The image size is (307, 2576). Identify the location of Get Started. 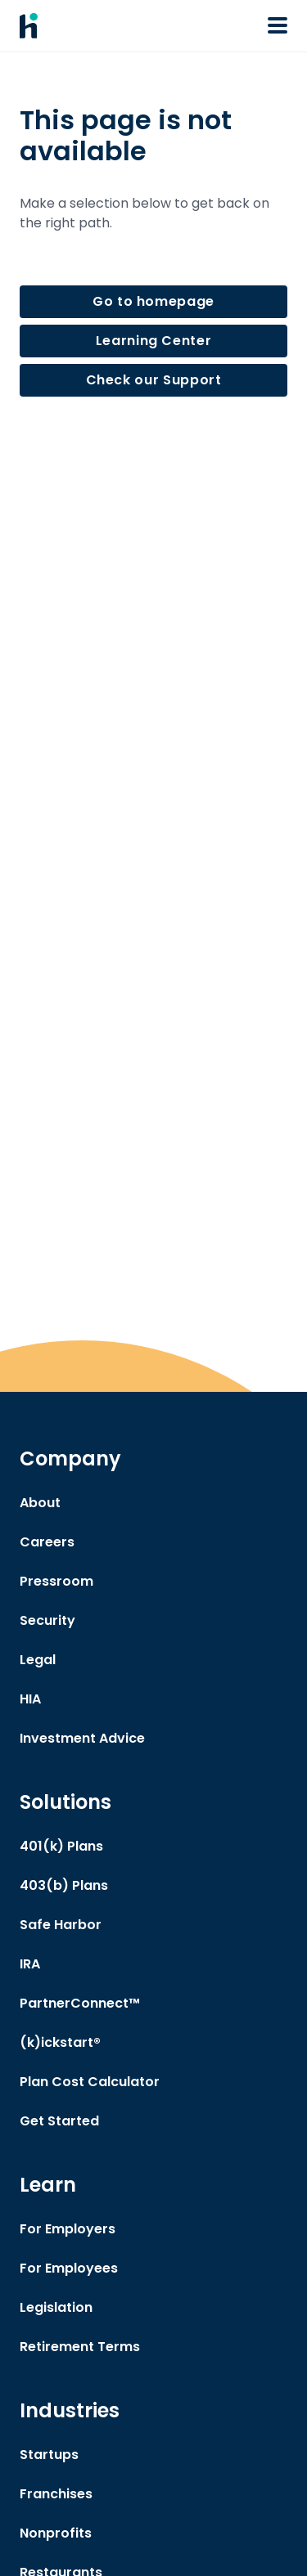
(59, 2121).